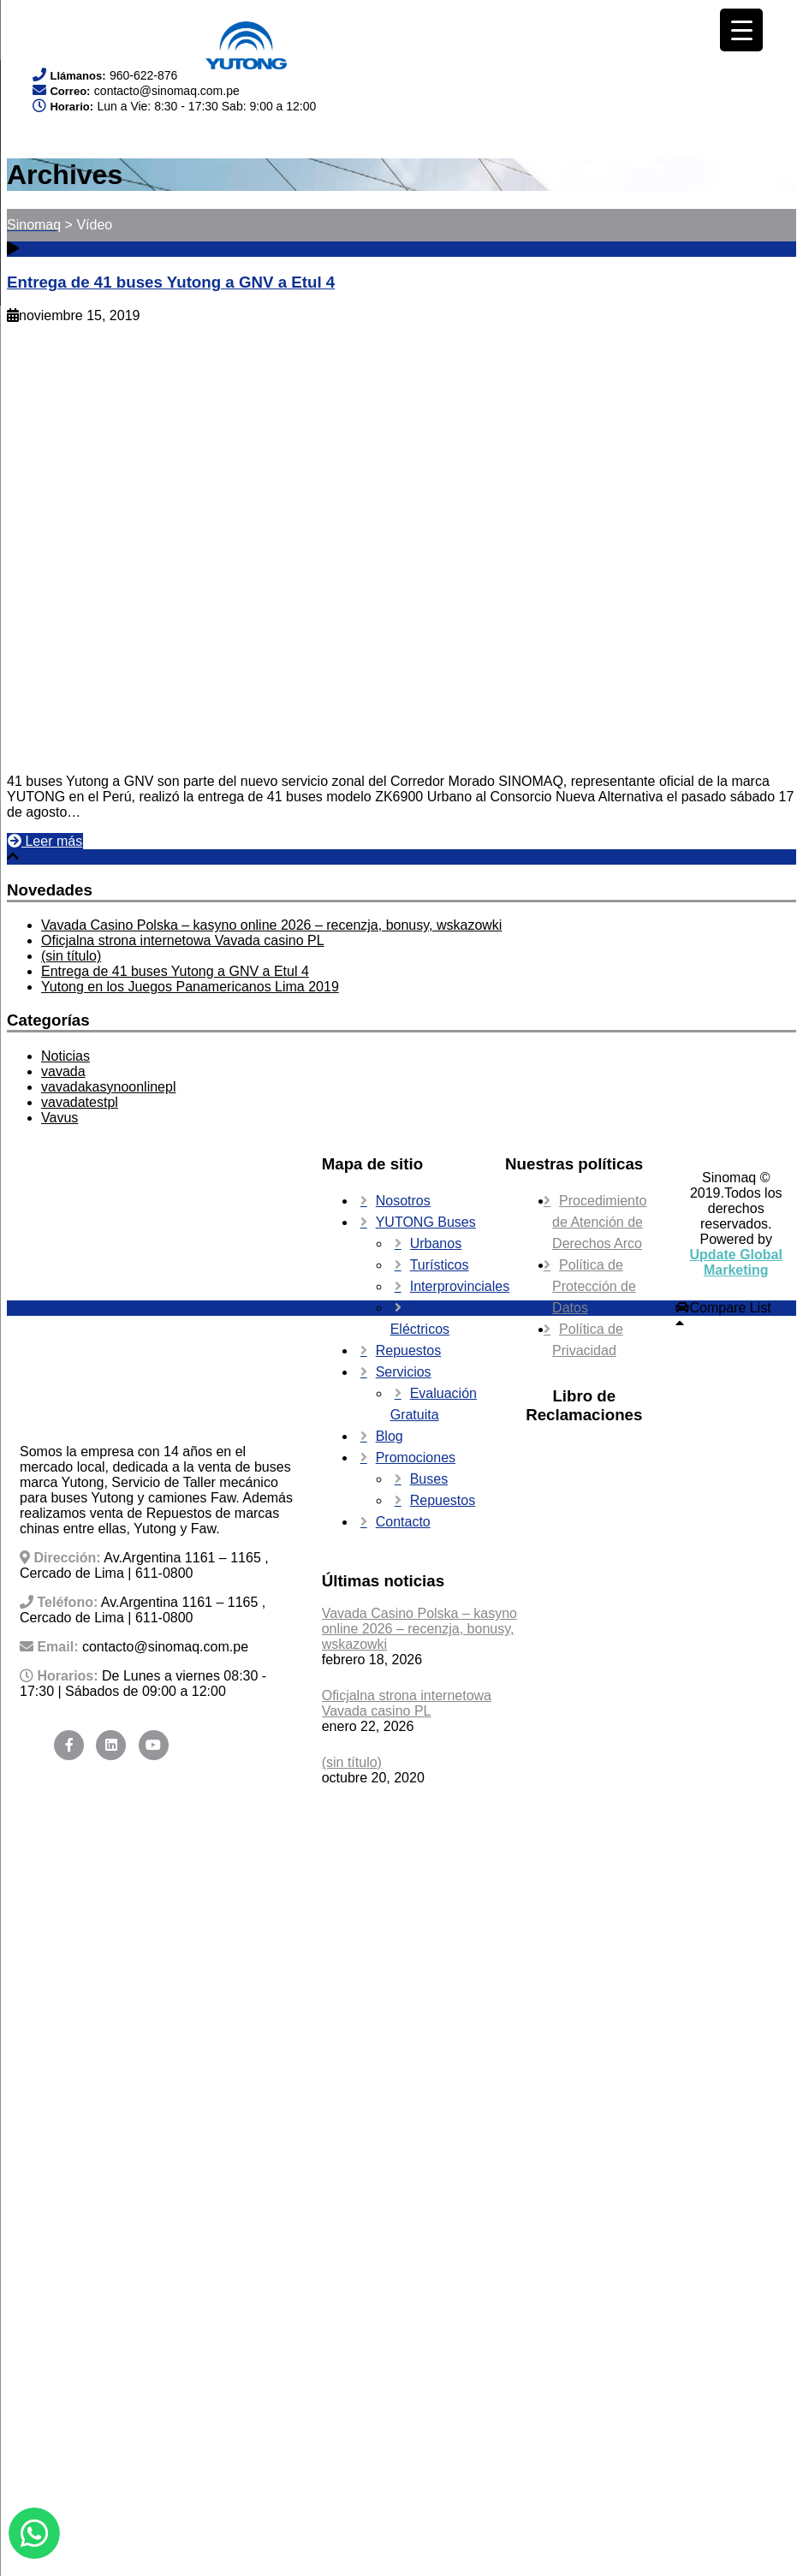 Image resolution: width=803 pixels, height=2576 pixels. What do you see at coordinates (403, 1521) in the screenshot?
I see `Contacto` at bounding box center [403, 1521].